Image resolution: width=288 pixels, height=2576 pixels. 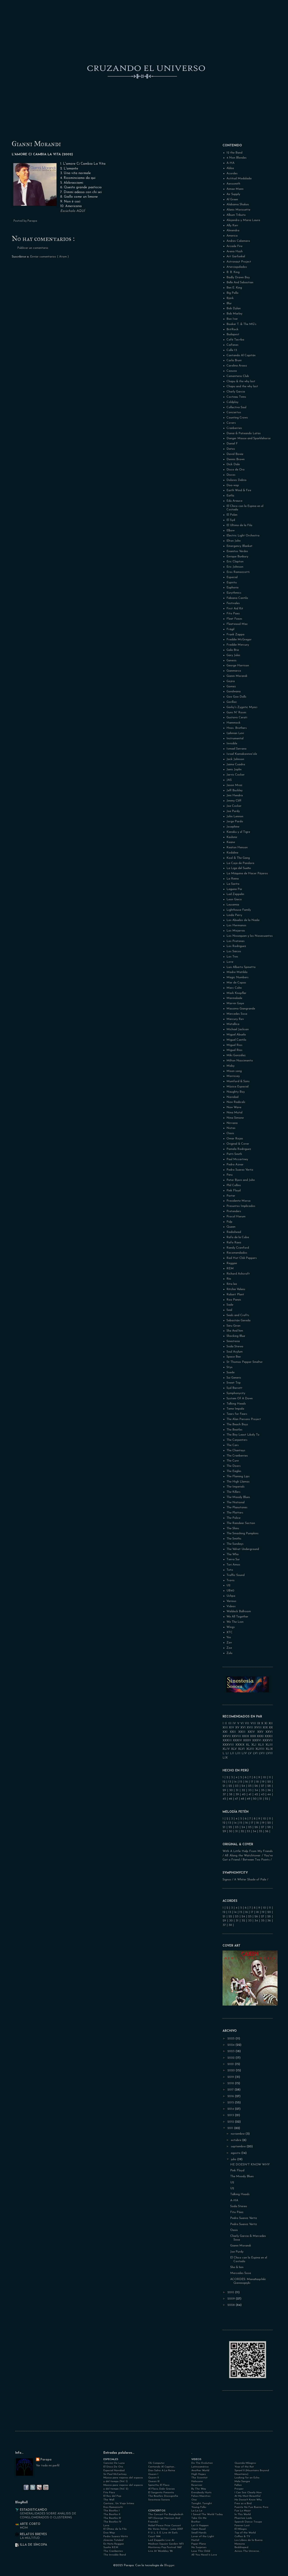 I want to click on Moby, so click(x=230, y=1066).